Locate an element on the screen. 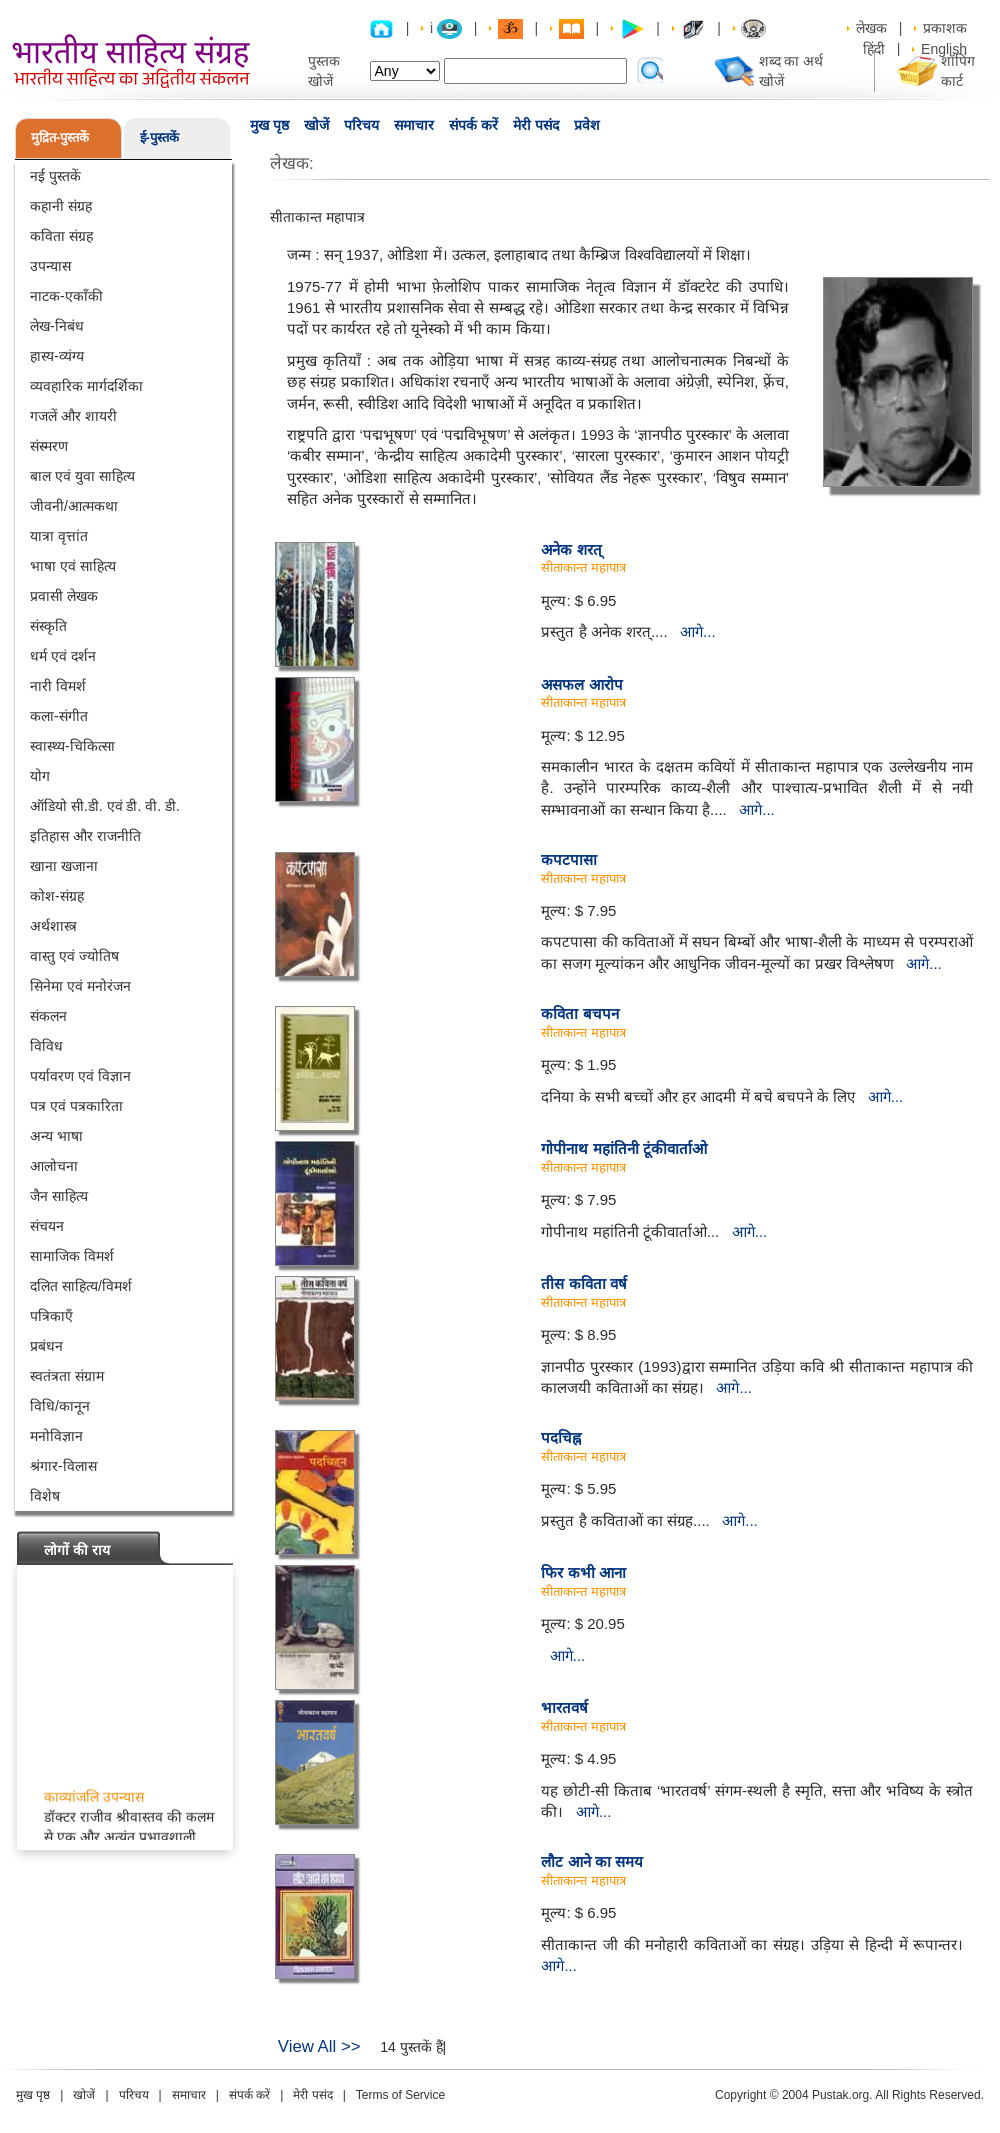  लौट आने का समय is located at coordinates (592, 1861).